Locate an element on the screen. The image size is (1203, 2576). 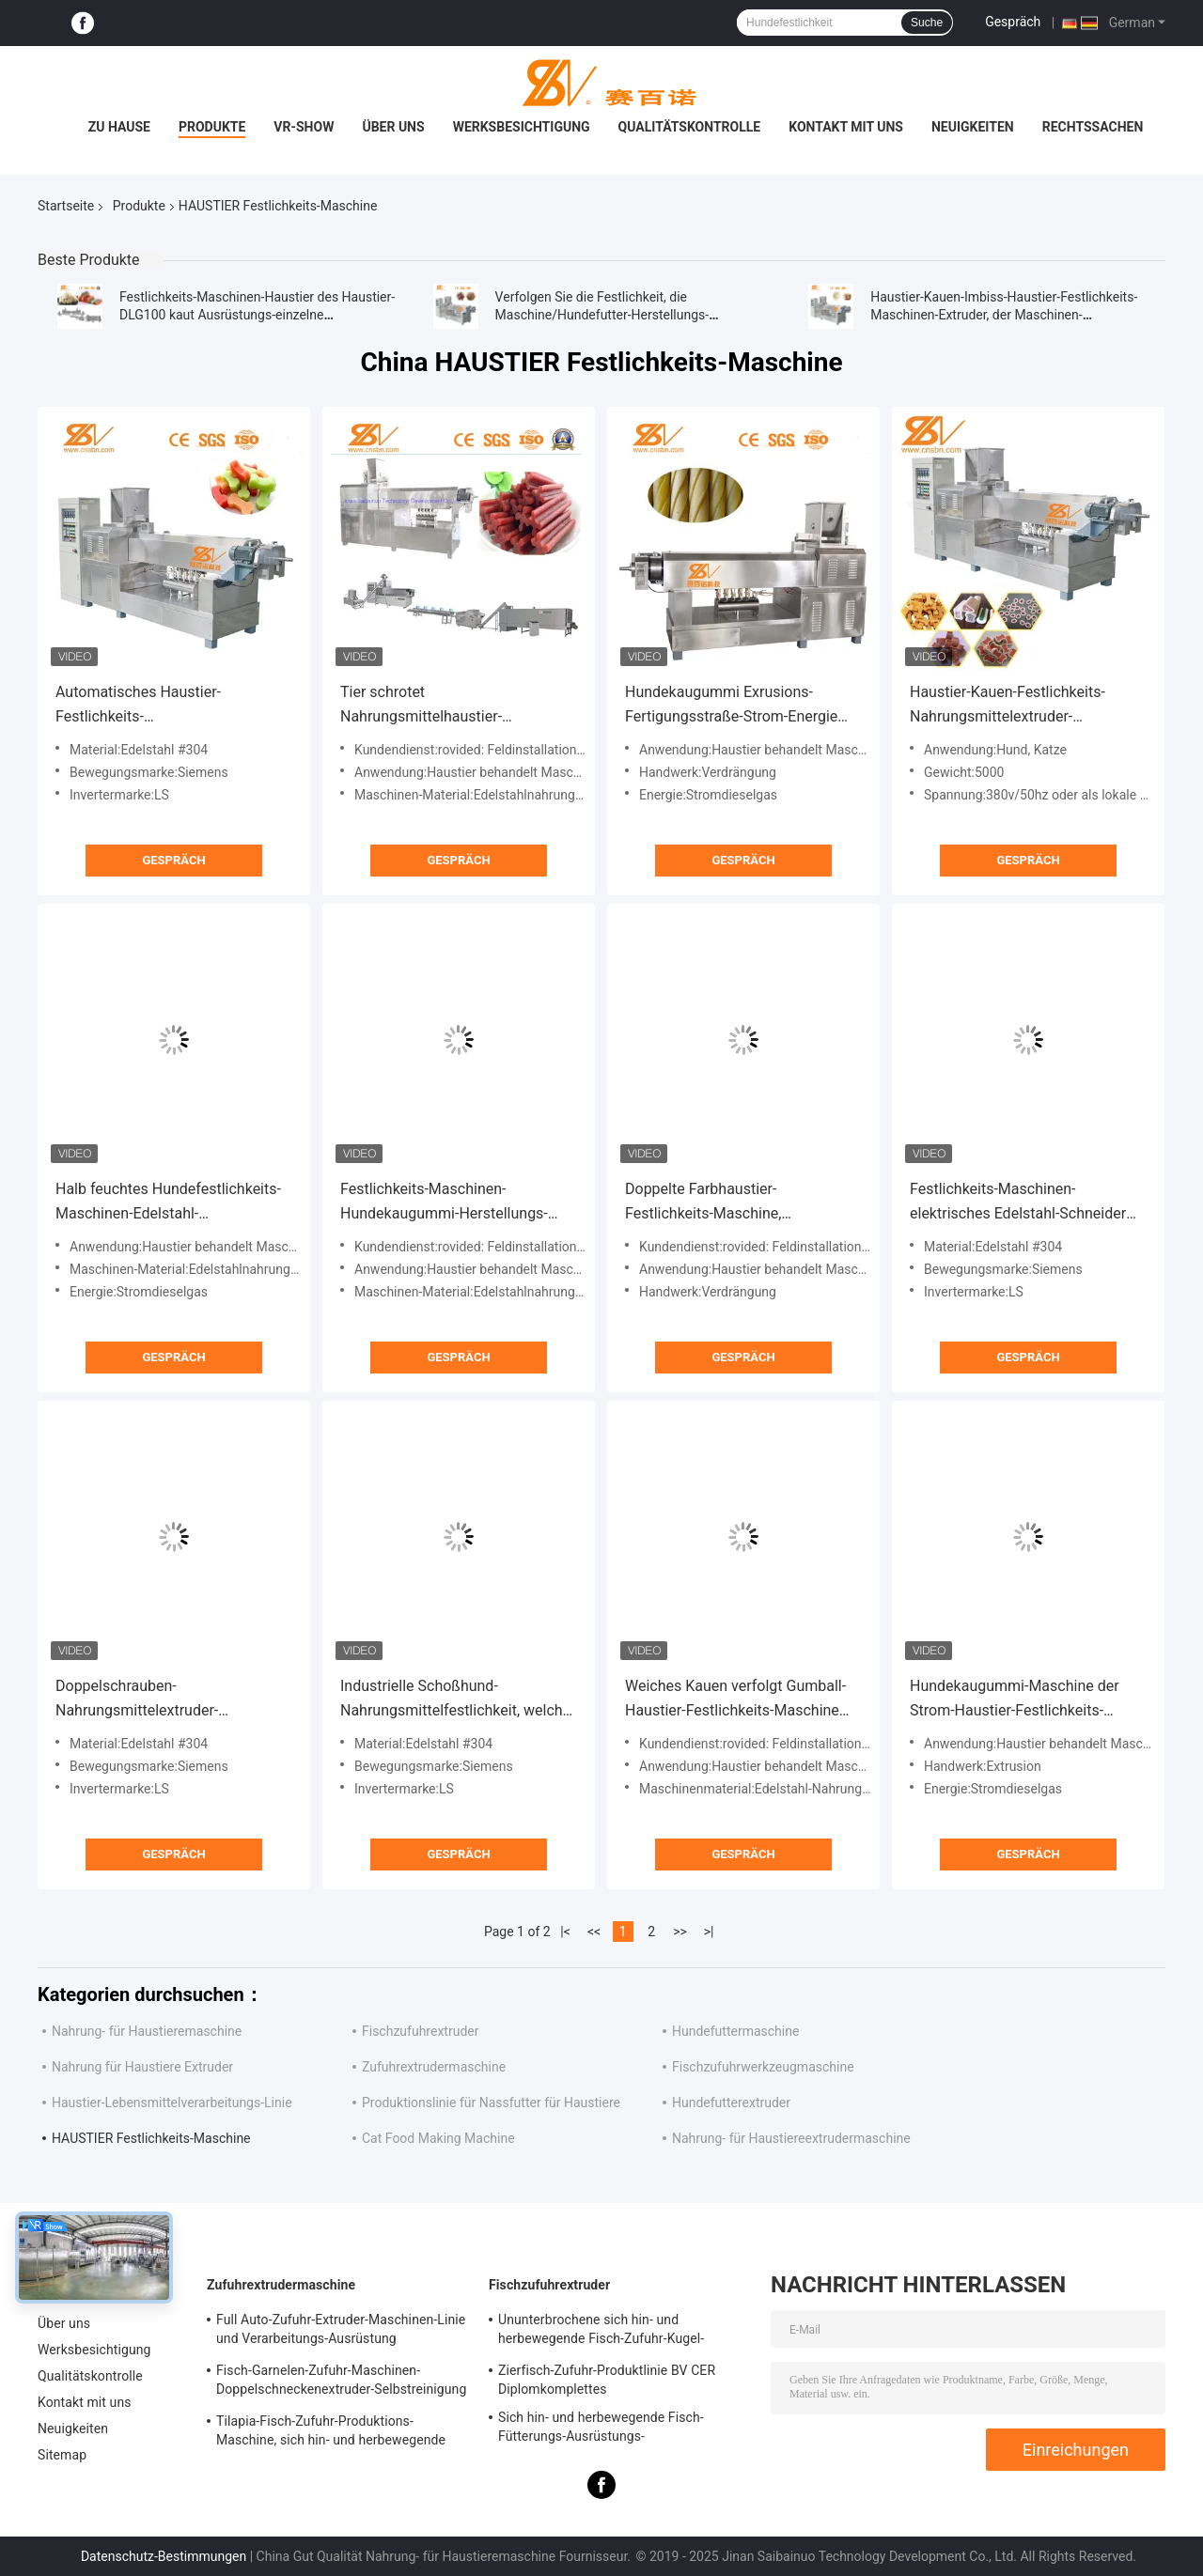
Doppelschrauben-Nahrungsmittelextruder-Maschinen-Fertigungsstraße-Schoßhund-Festlichkeits-Imbisse is located at coordinates (165, 1700).